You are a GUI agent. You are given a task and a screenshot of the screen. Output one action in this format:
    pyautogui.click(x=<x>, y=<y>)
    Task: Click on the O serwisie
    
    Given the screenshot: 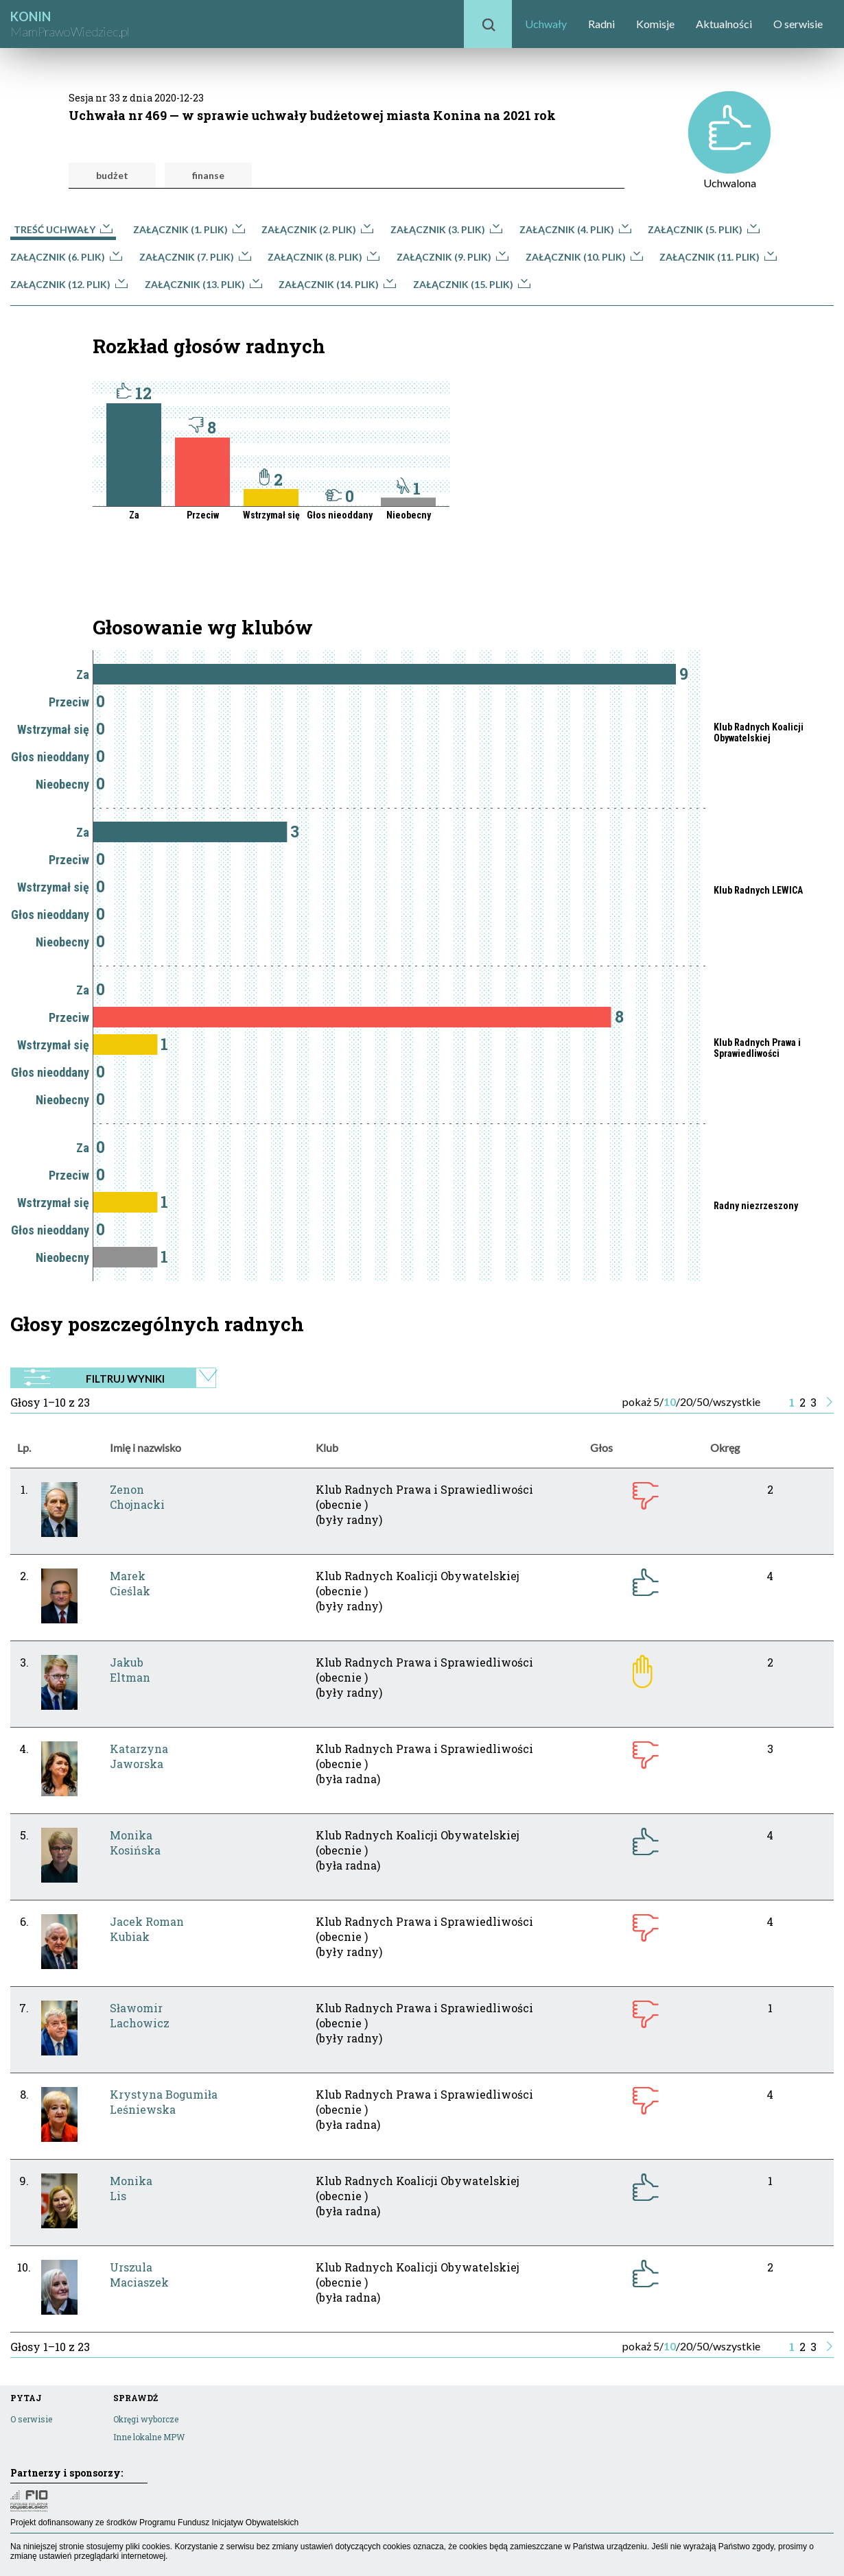 What is the action you would take?
    pyautogui.click(x=798, y=23)
    